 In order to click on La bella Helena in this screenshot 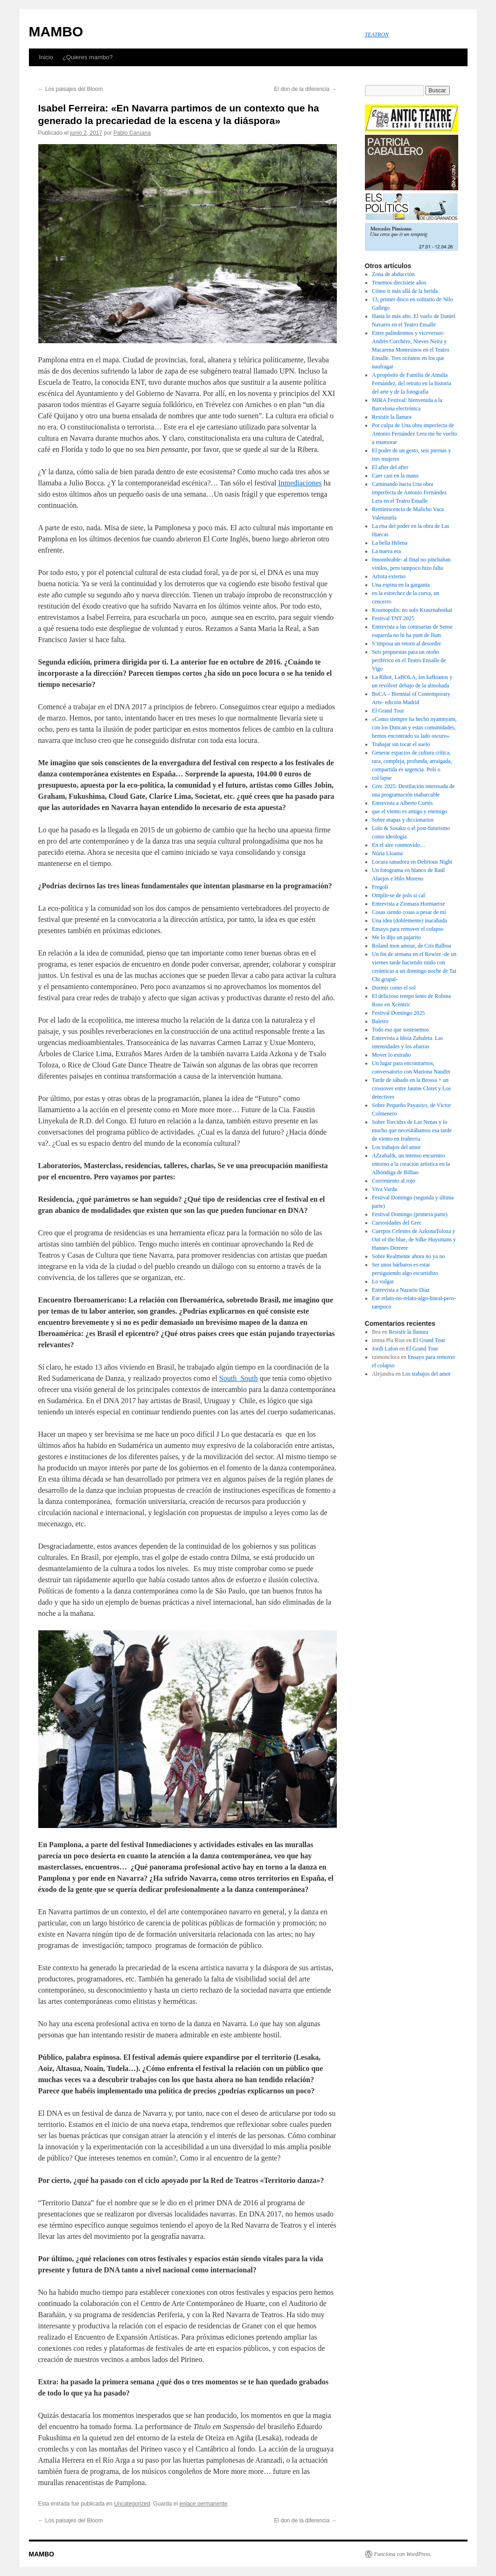, I will do `click(389, 543)`.